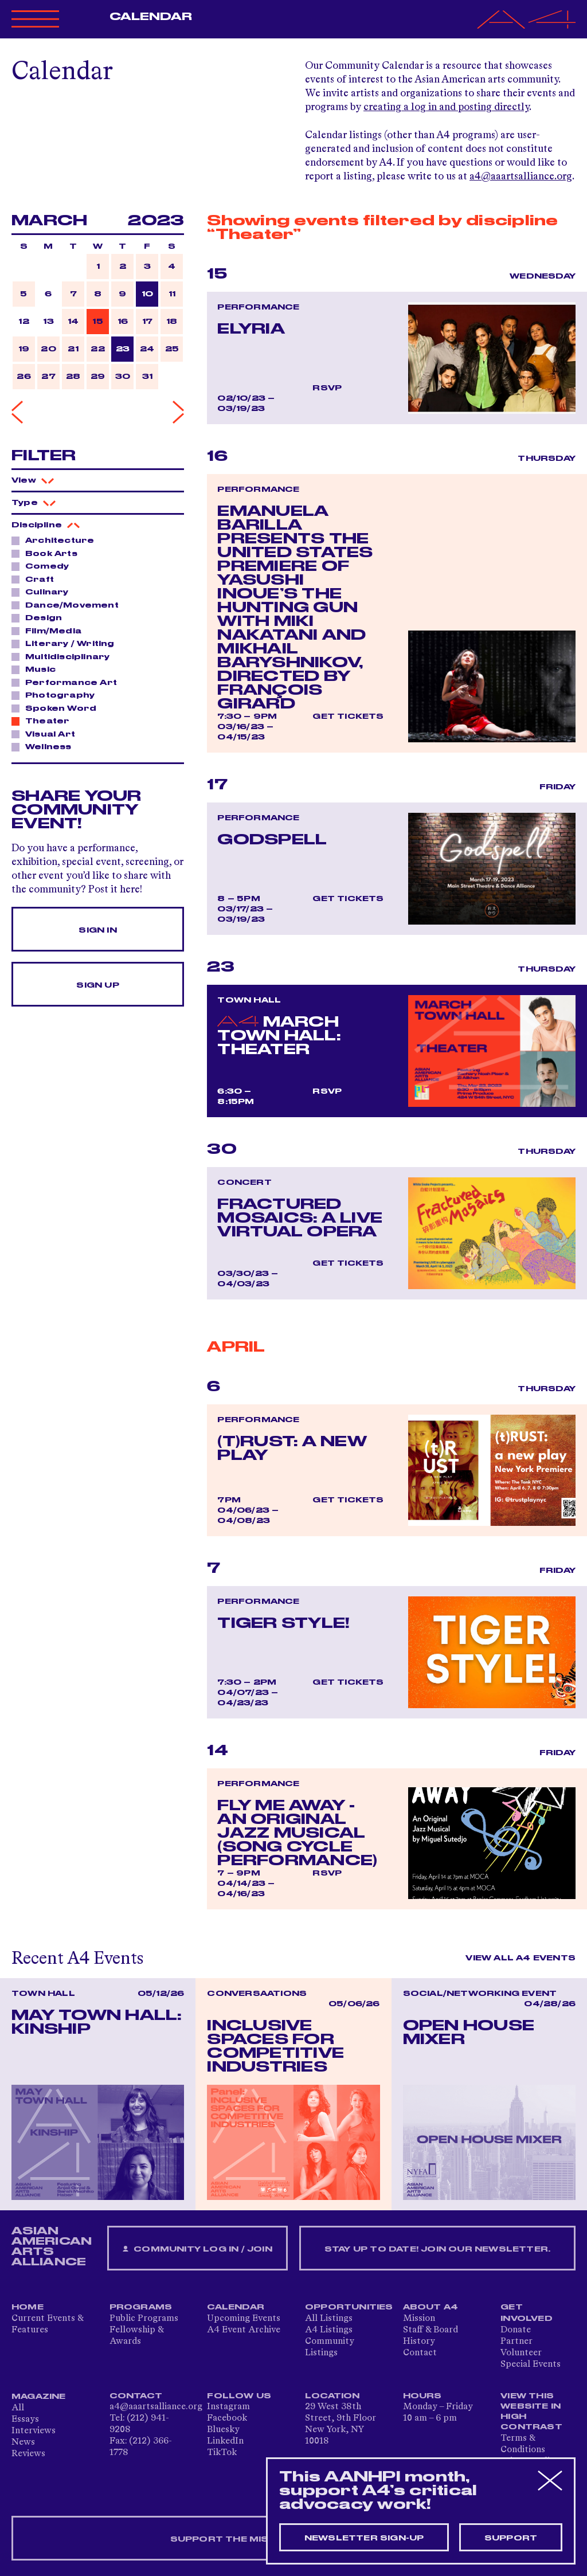  I want to click on All, so click(17, 2408).